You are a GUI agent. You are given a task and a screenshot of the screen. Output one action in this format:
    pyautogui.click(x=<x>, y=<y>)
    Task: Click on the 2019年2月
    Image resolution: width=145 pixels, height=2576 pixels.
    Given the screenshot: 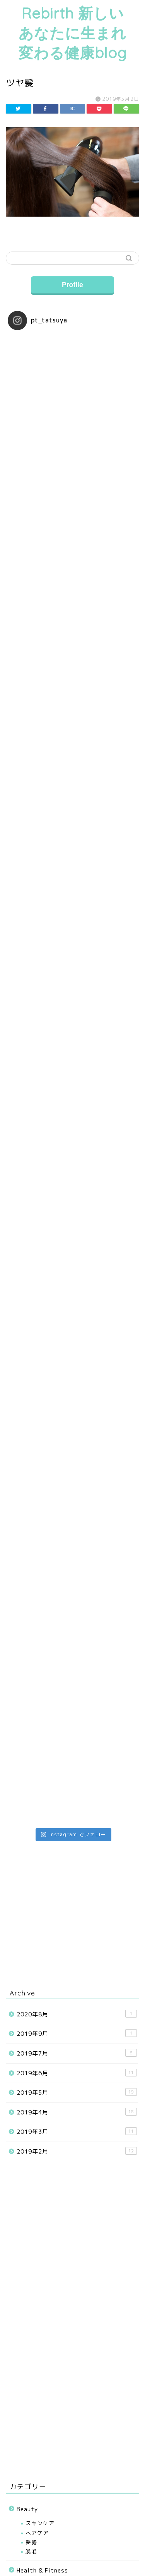 What is the action you would take?
    pyautogui.click(x=77, y=2151)
    